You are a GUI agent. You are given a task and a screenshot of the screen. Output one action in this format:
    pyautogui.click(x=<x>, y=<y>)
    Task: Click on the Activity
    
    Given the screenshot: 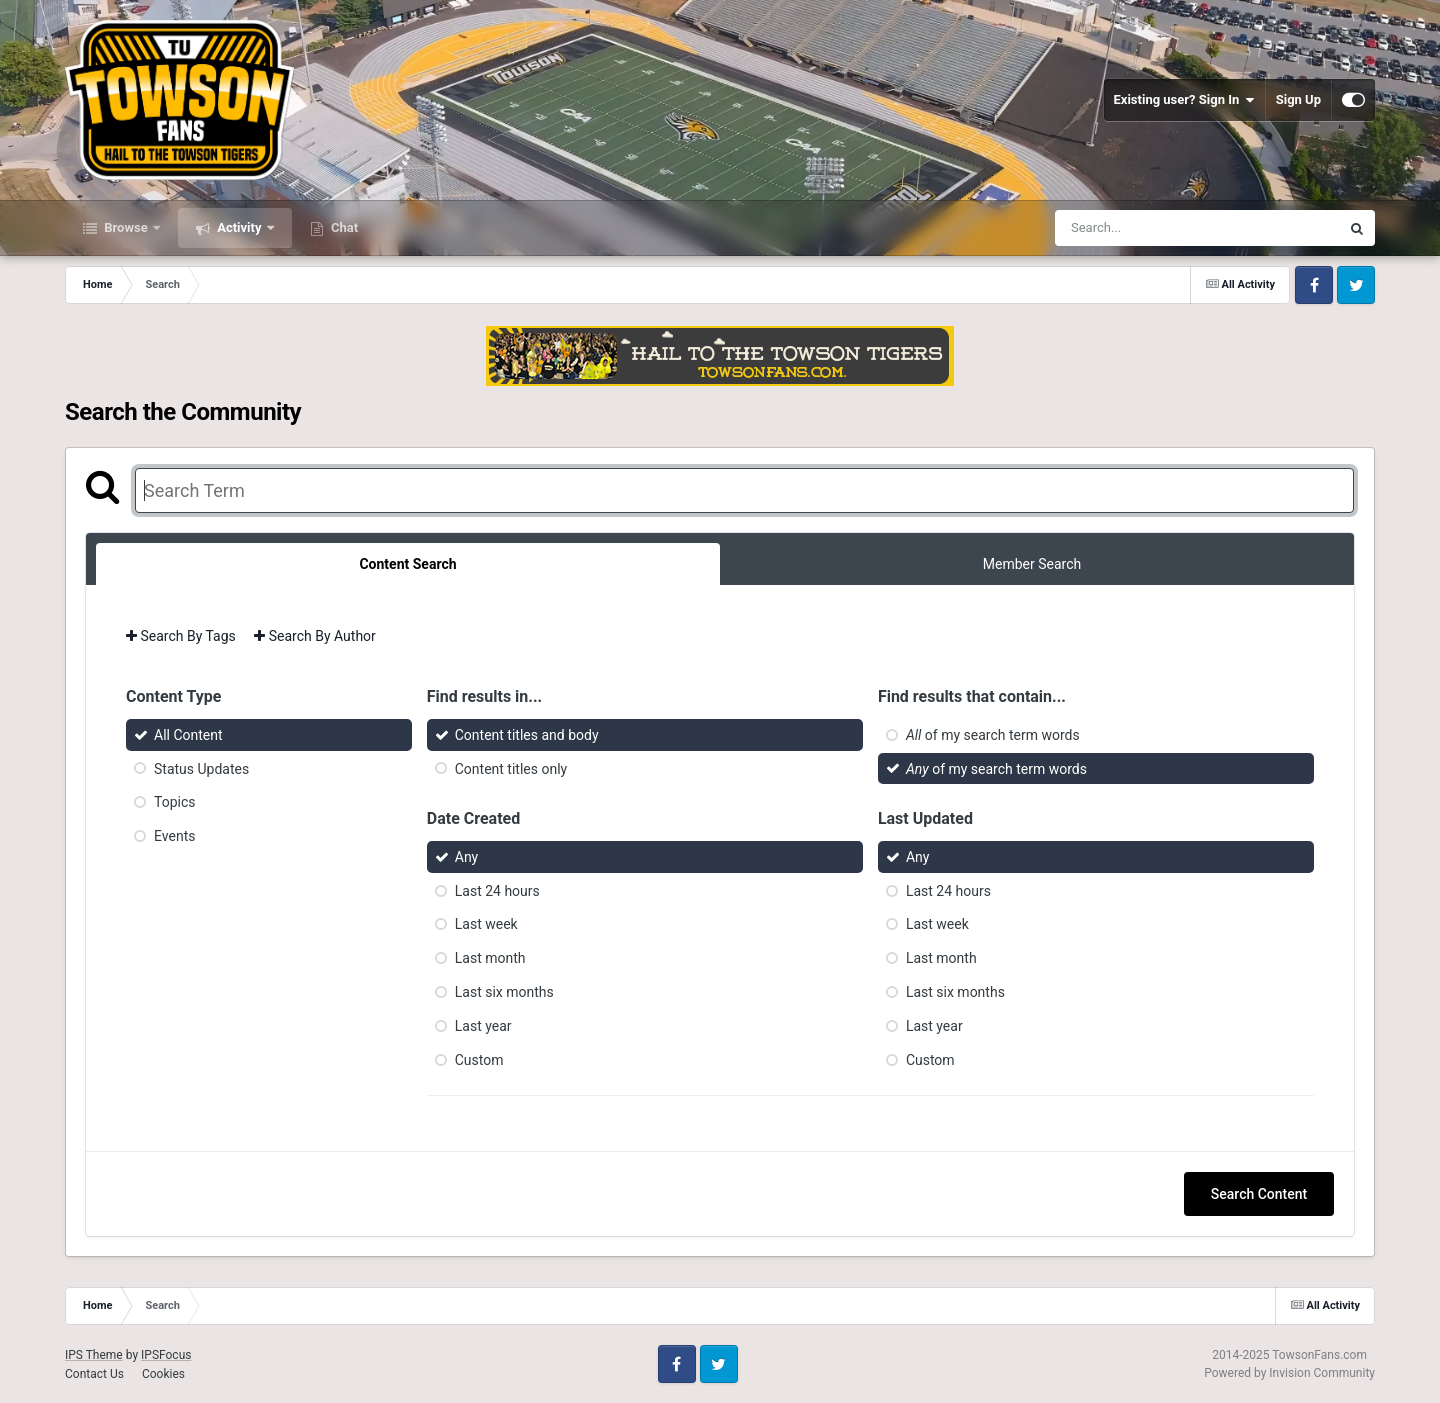 What is the action you would take?
    pyautogui.click(x=239, y=227)
    